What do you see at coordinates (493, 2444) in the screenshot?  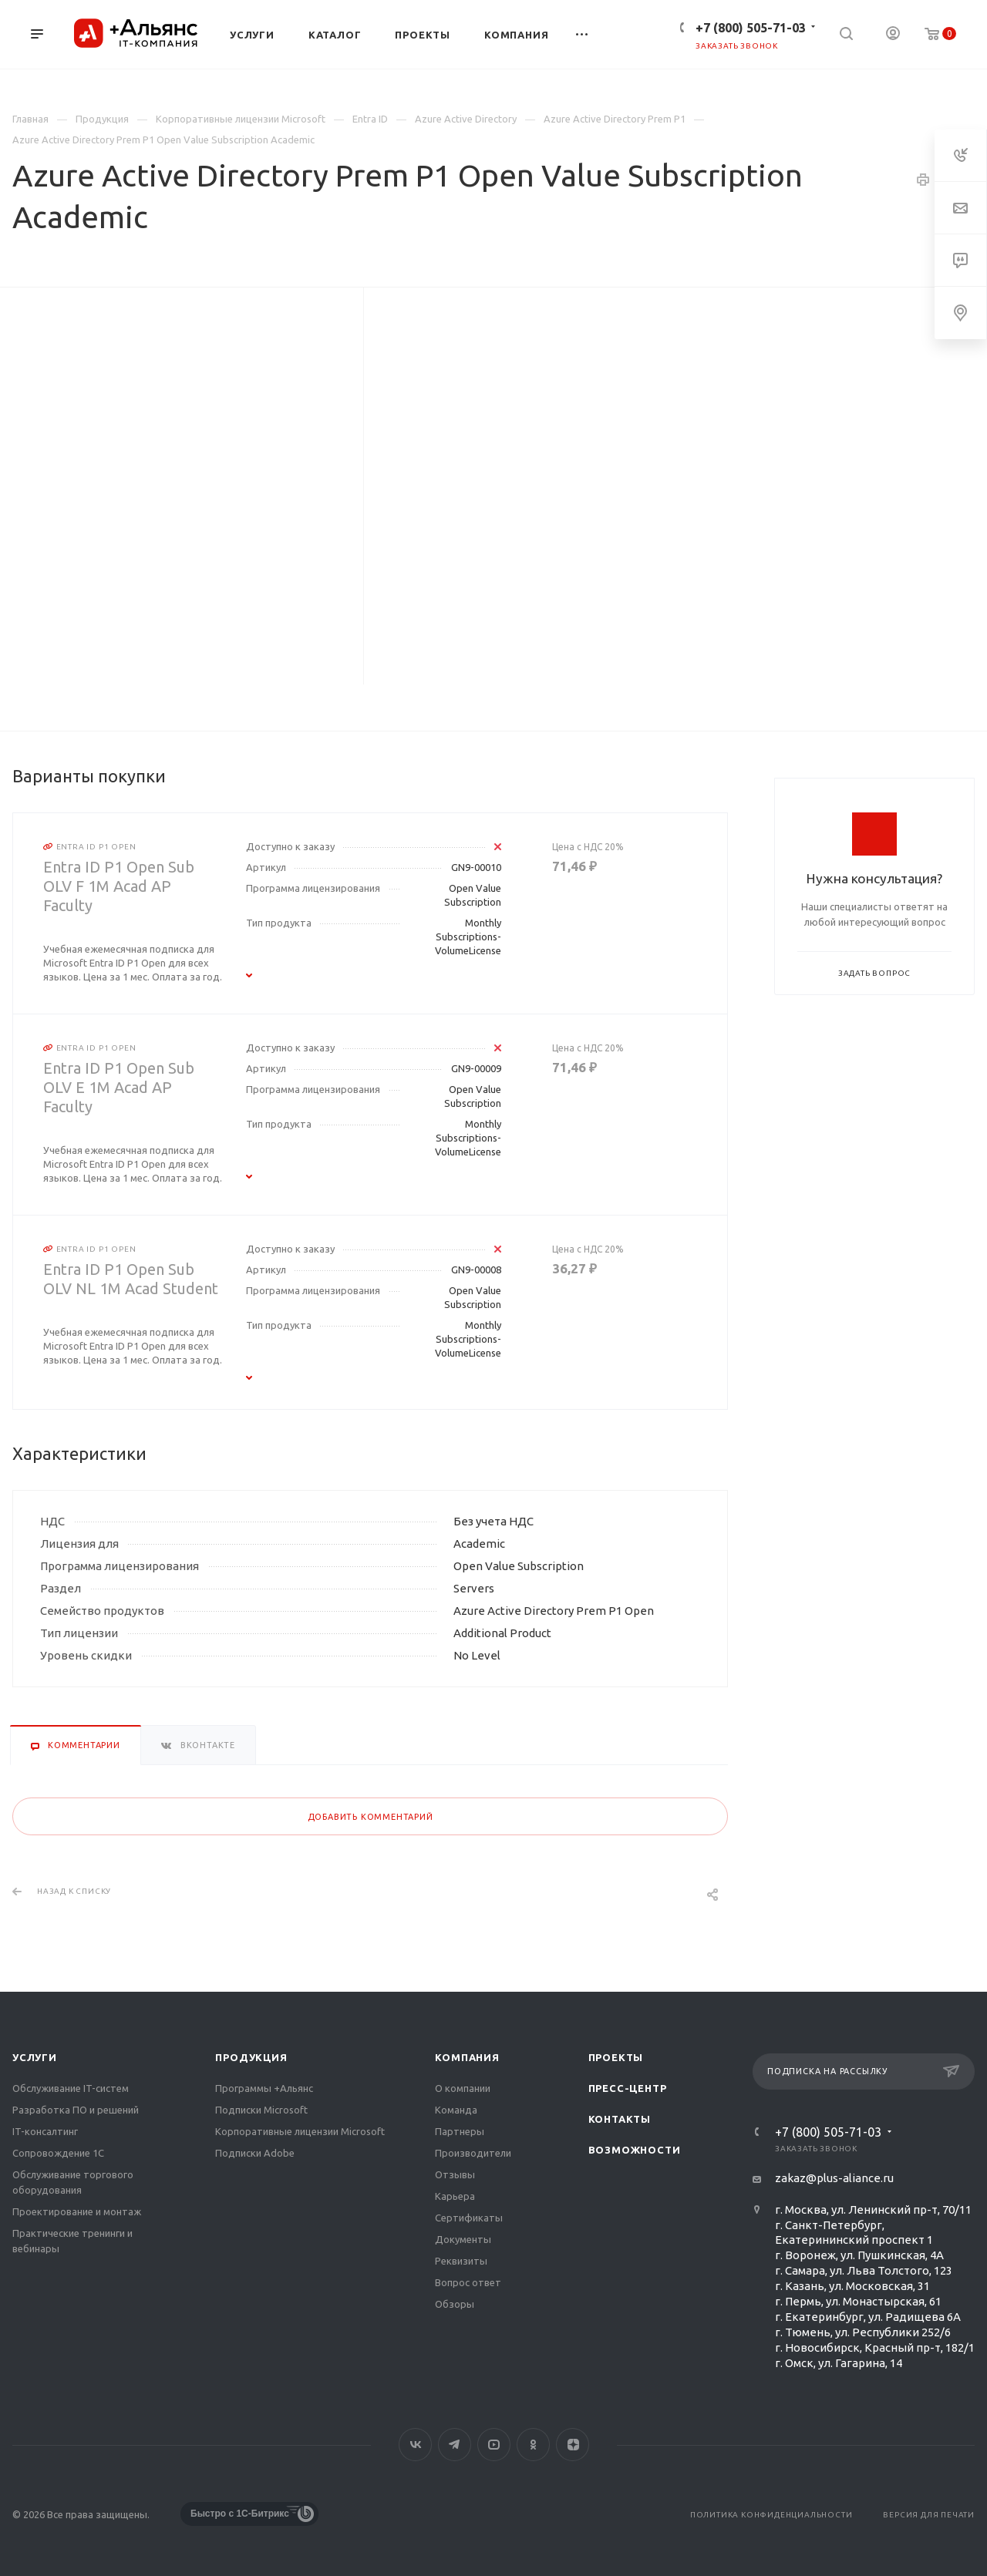 I see `YouTube` at bounding box center [493, 2444].